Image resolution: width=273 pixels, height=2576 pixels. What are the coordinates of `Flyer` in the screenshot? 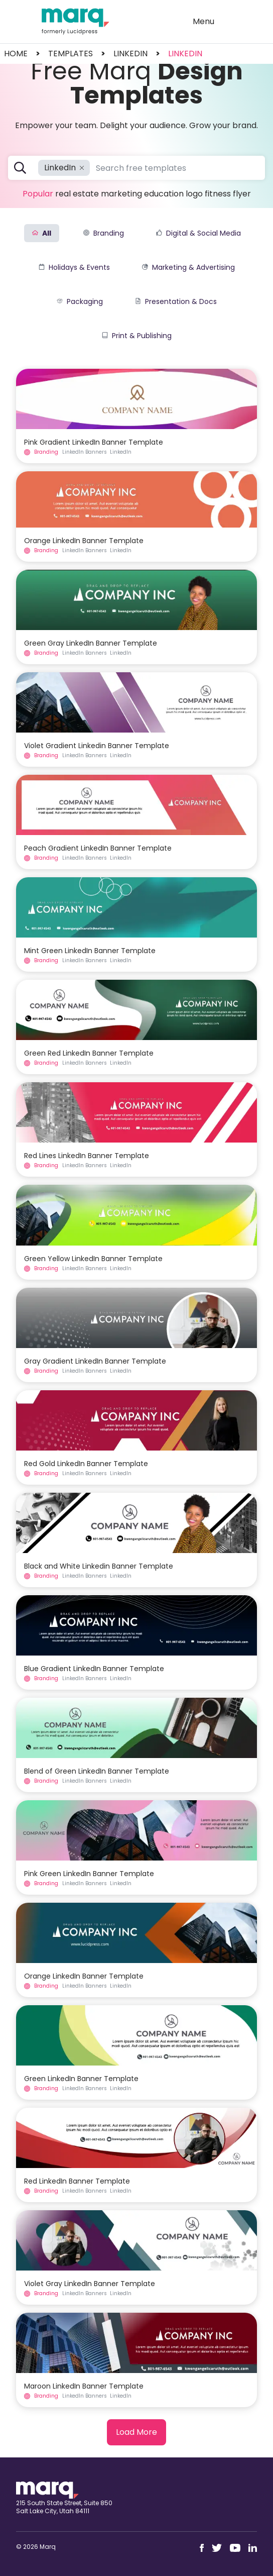 It's located at (242, 193).